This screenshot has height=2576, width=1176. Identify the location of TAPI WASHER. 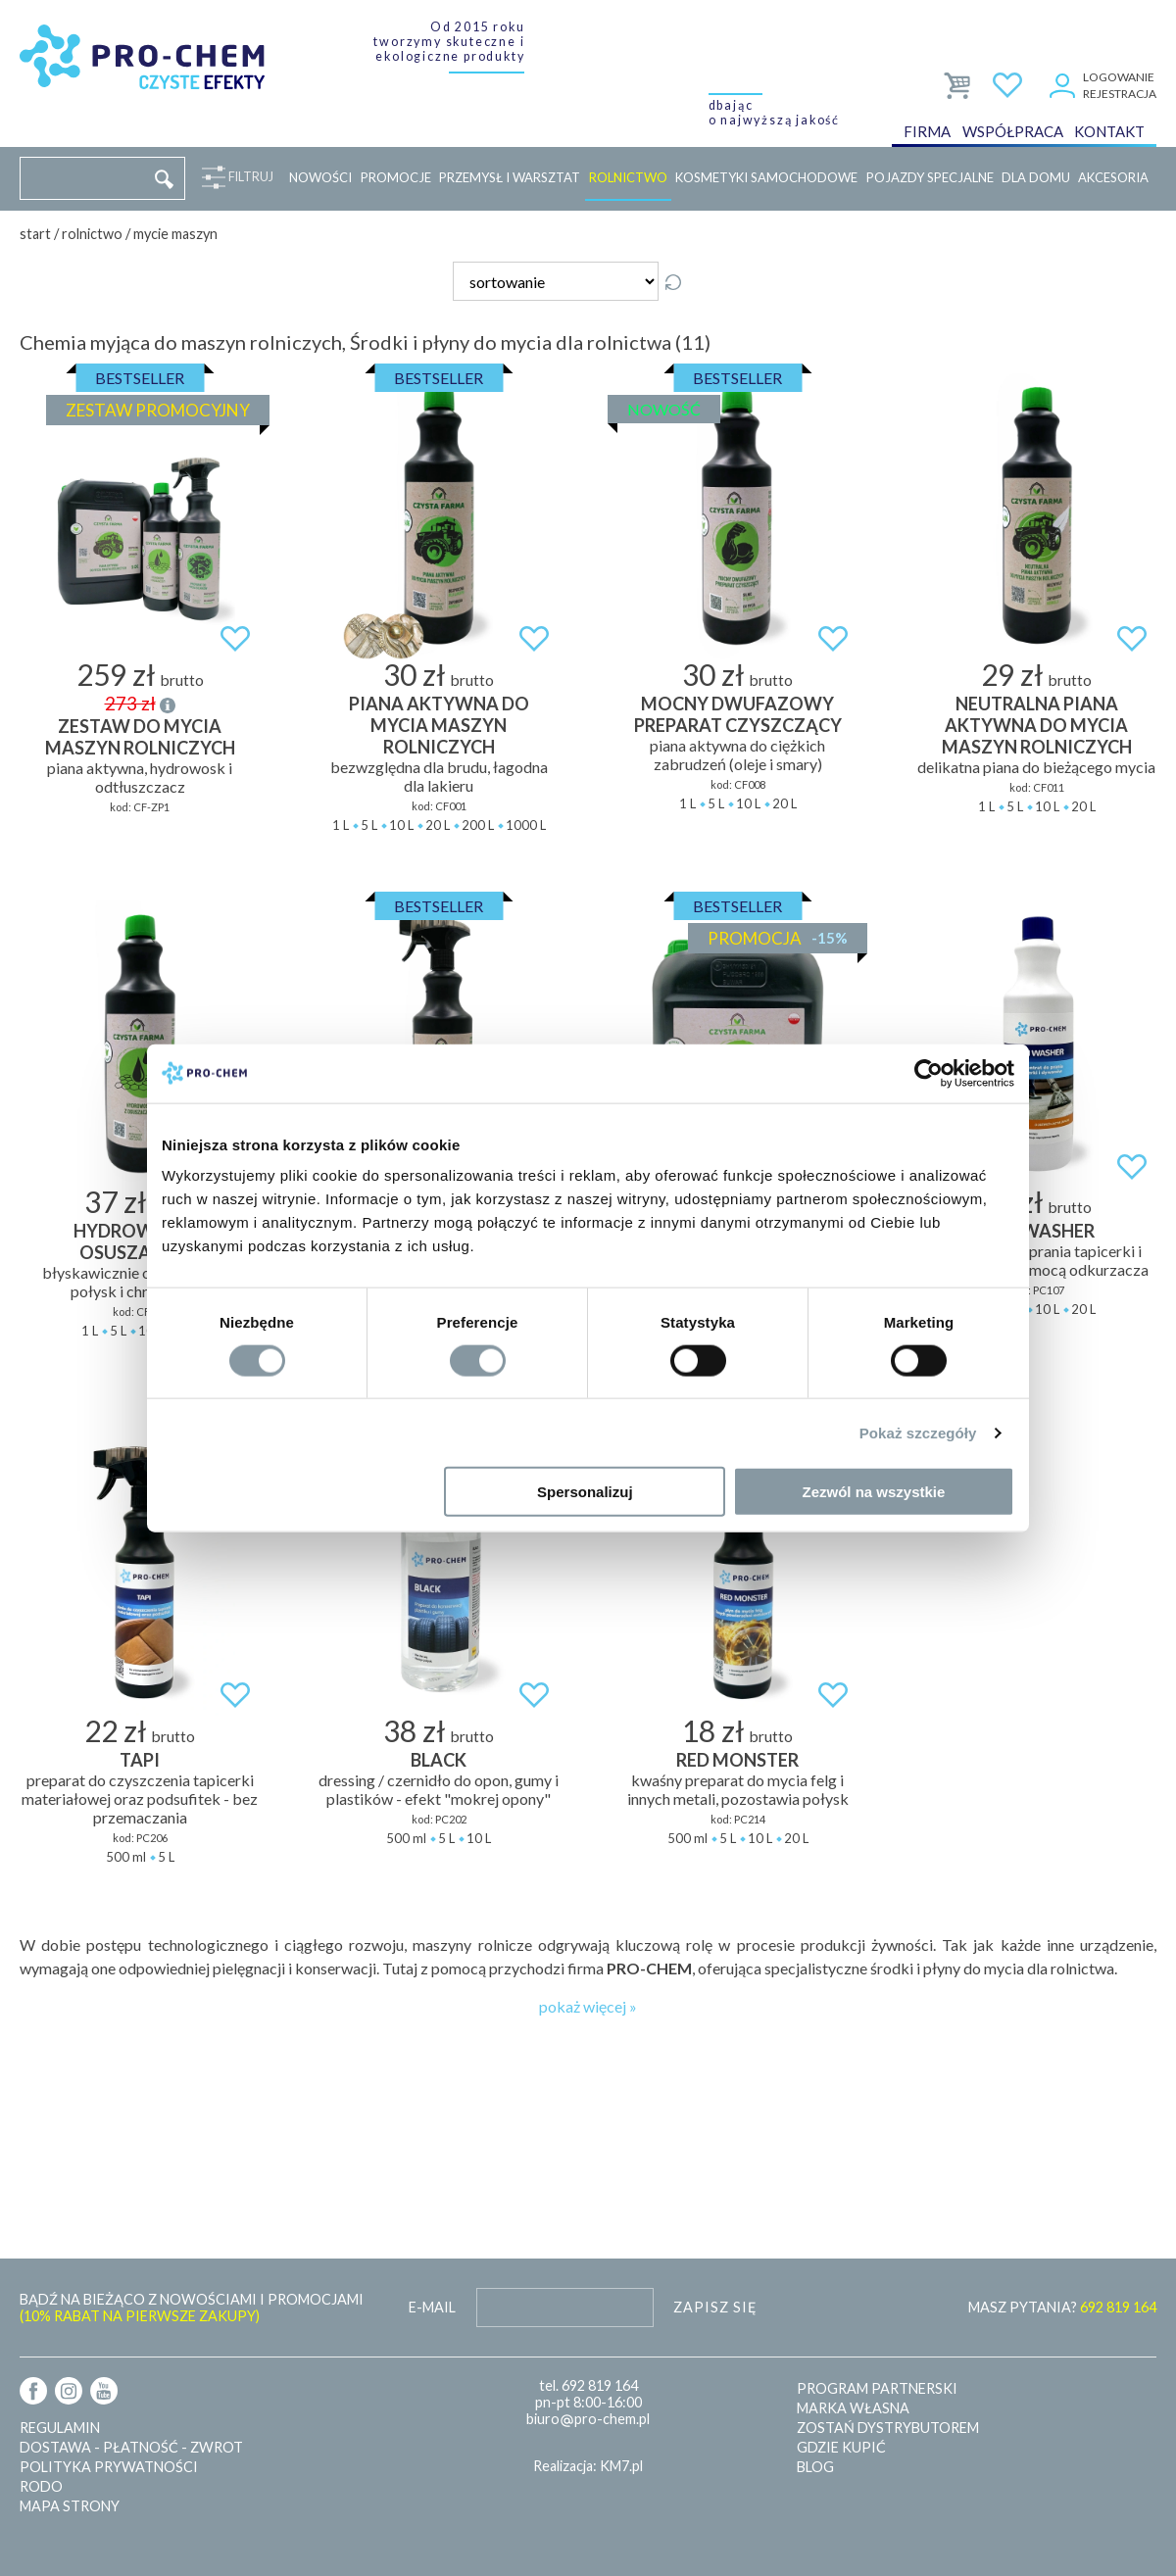
(1036, 1230).